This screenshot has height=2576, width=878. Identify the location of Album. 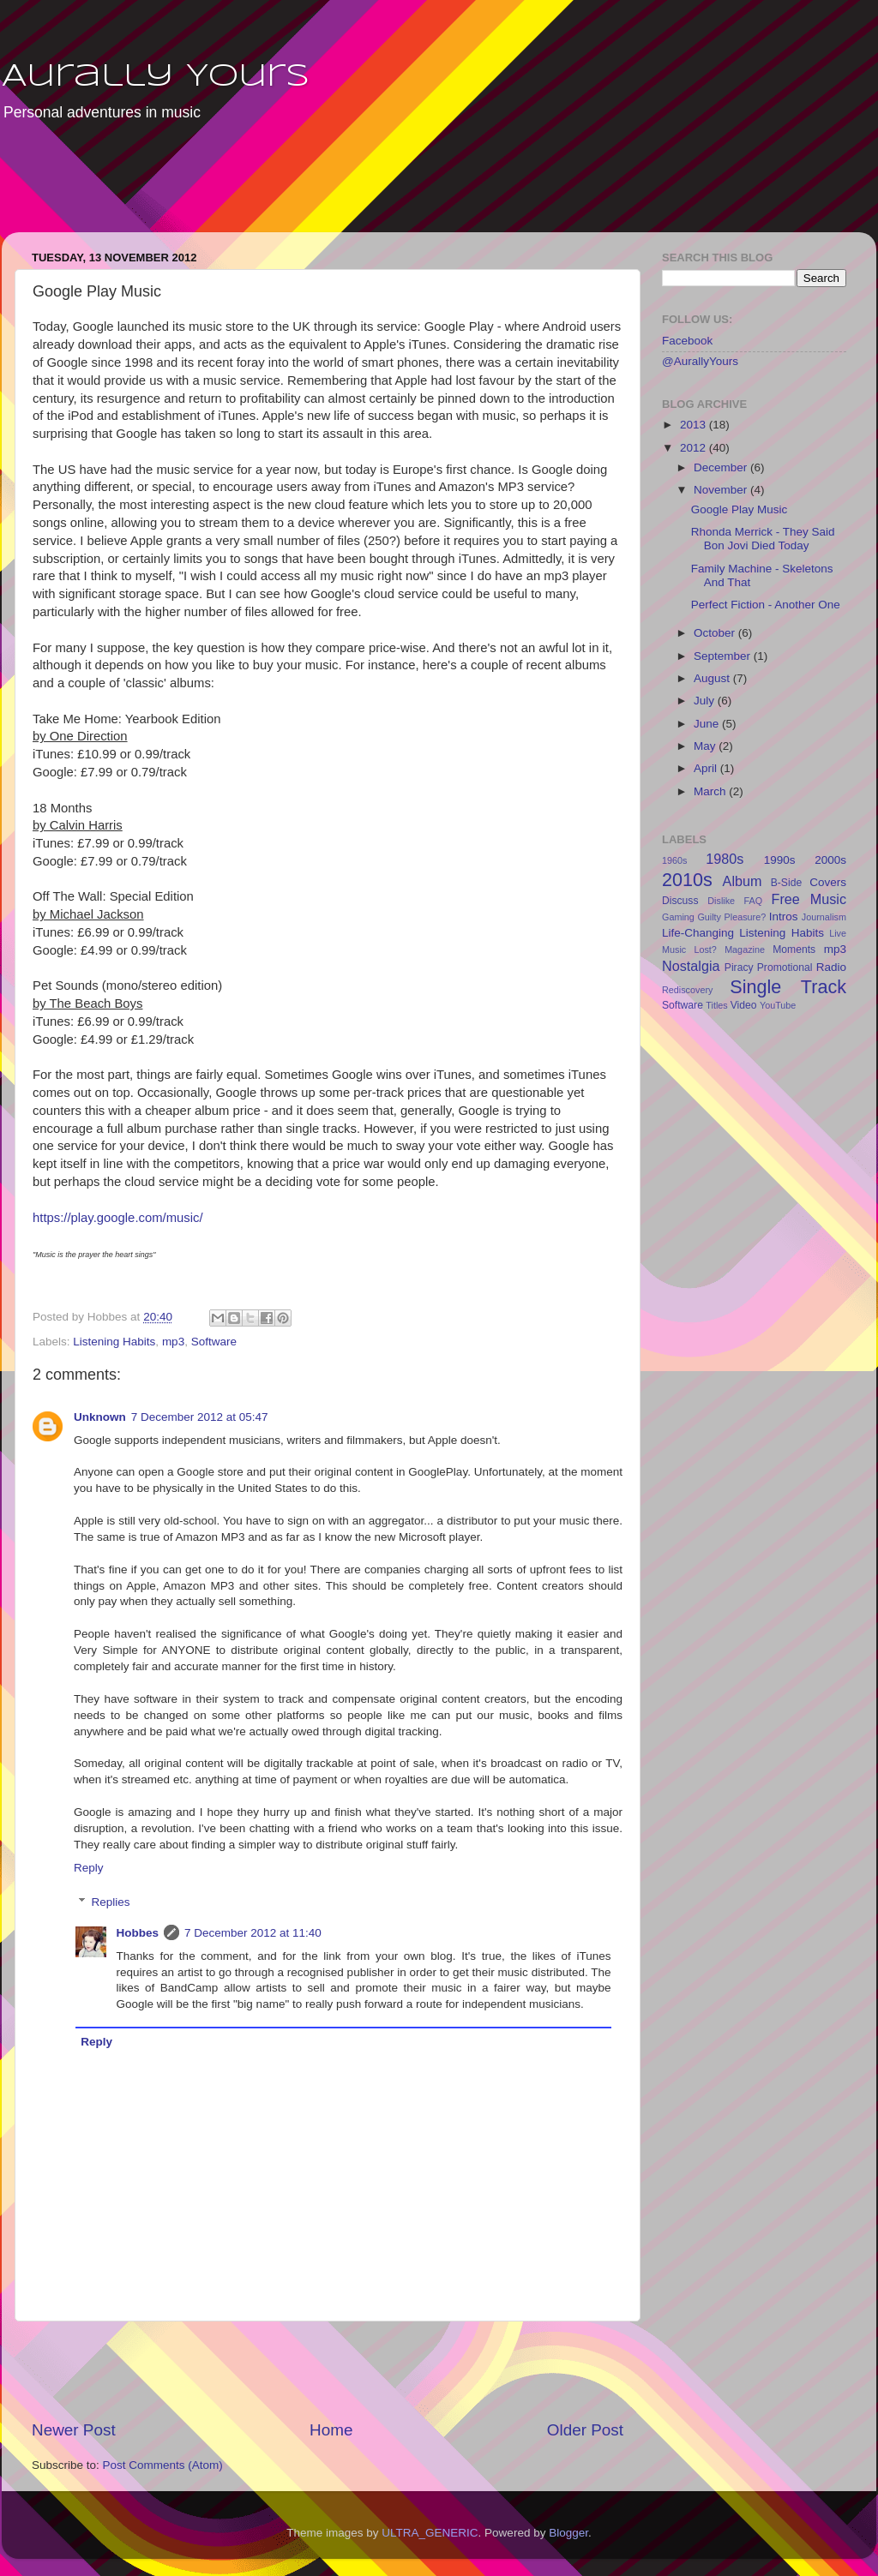
(742, 881).